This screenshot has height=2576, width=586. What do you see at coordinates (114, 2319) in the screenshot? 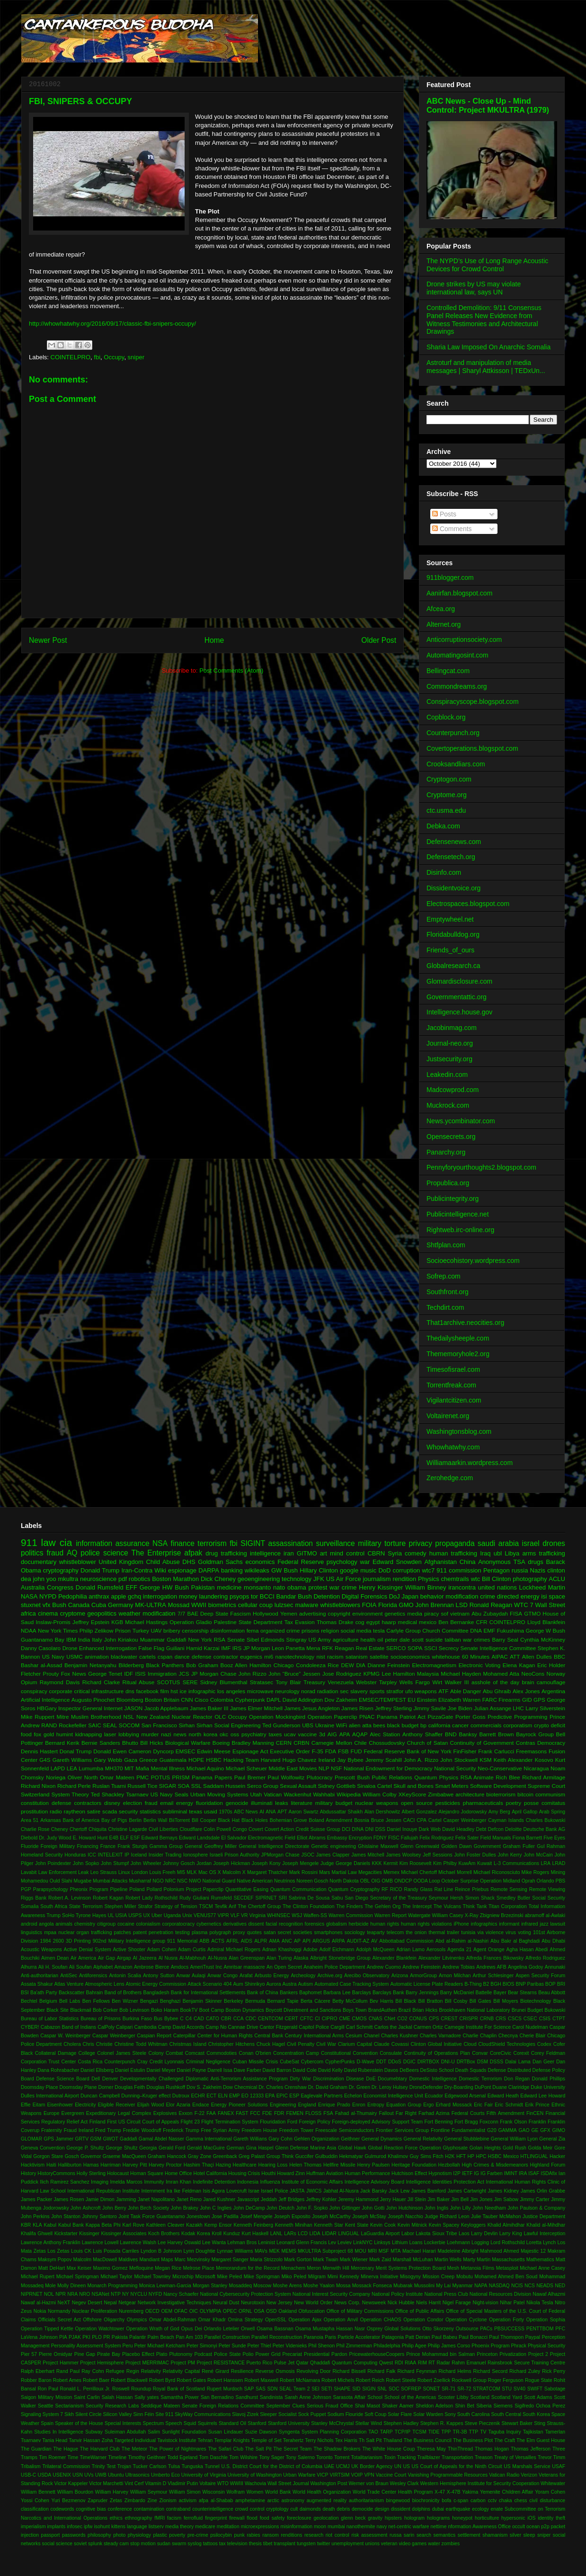
I see `Oligarchy` at bounding box center [114, 2319].